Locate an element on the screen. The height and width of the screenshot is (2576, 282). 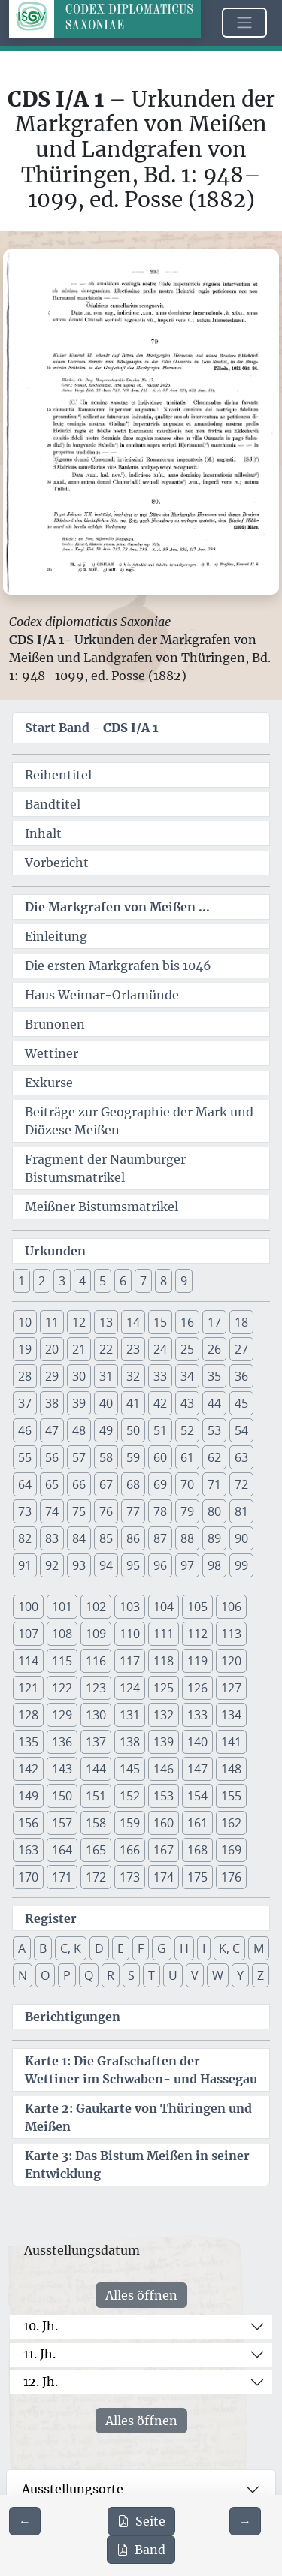
104 [button] is located at coordinates (163, 1606).